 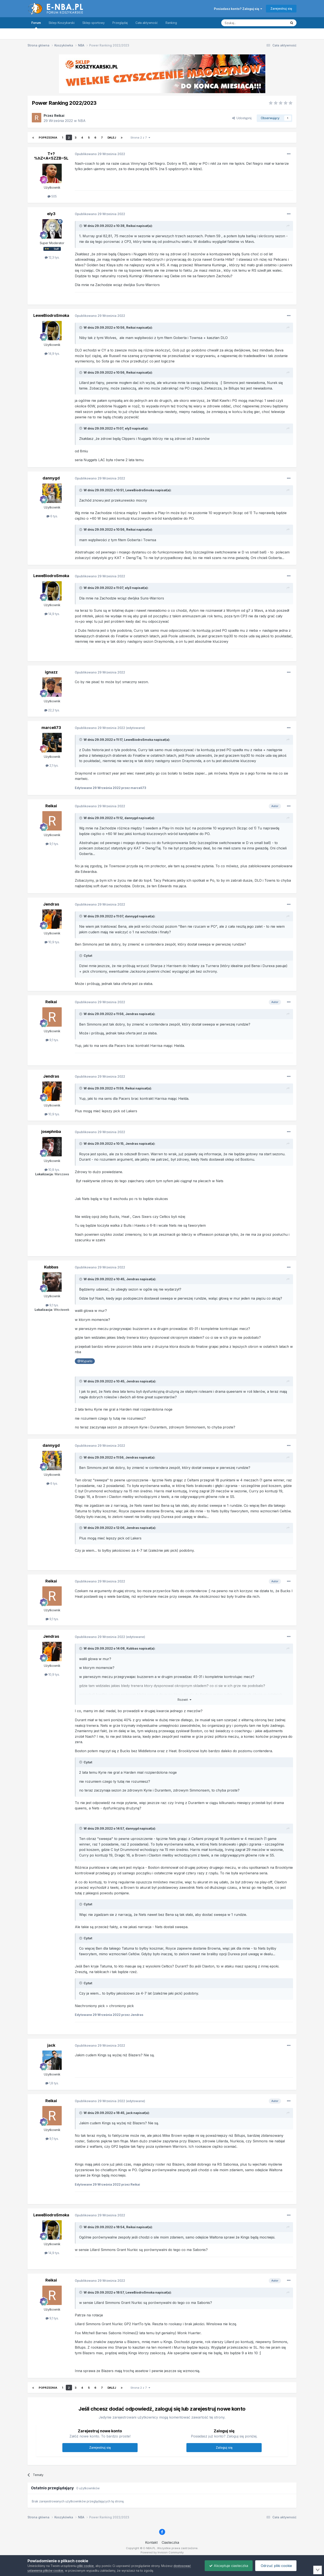 What do you see at coordinates (51, 672) in the screenshot?
I see `ignazz` at bounding box center [51, 672].